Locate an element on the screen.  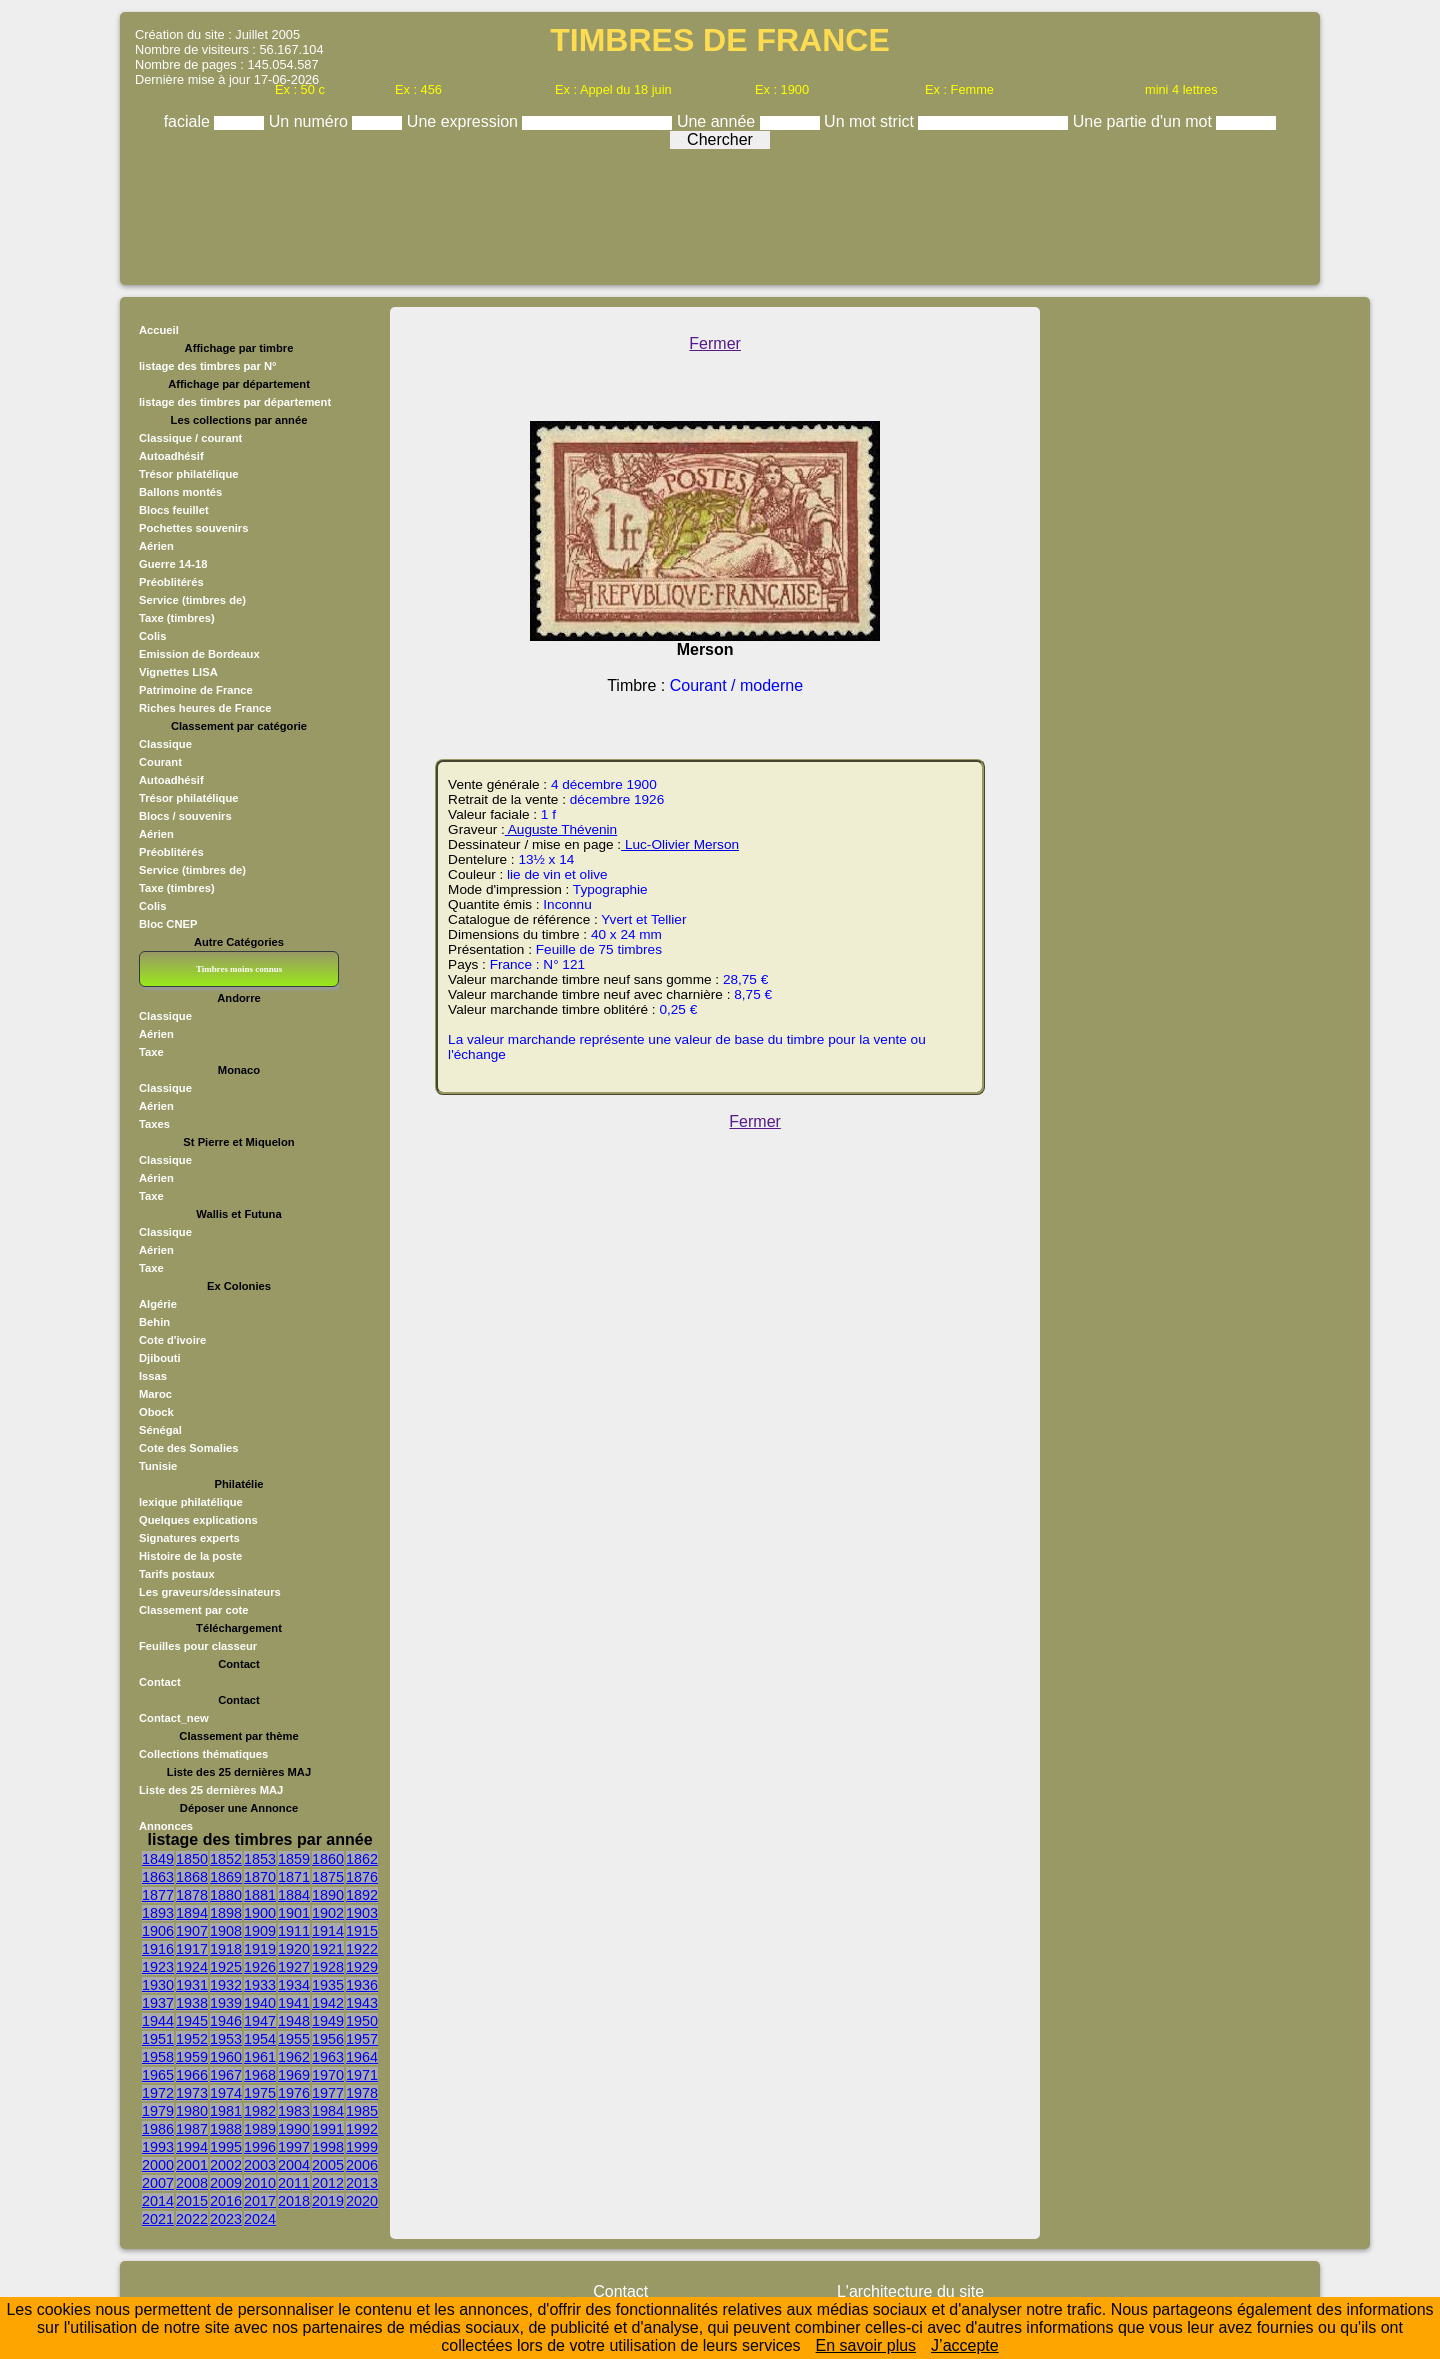
1877 is located at coordinates (158, 1895).